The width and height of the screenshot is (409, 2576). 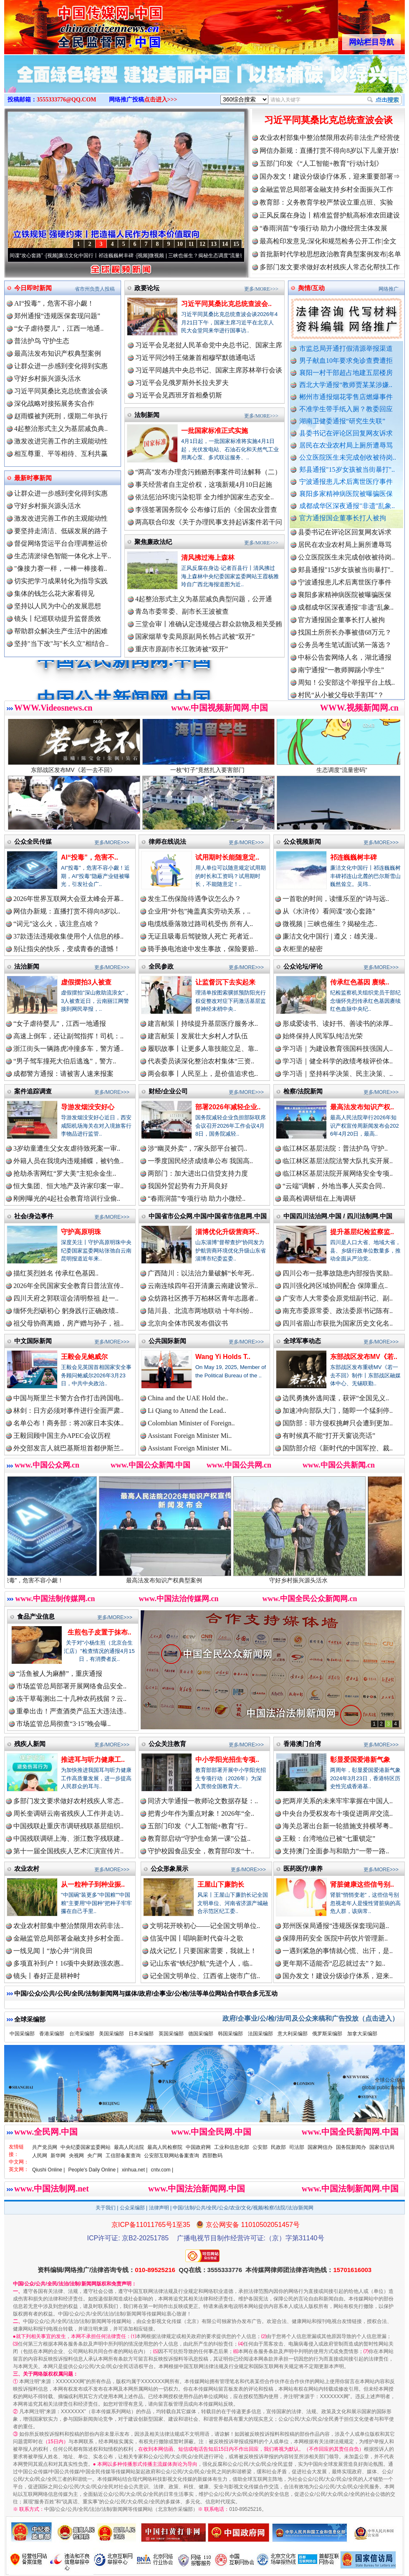 I want to click on 多部门发文要求做好农村残疾人常态化帮扶工作, so click(x=330, y=267).